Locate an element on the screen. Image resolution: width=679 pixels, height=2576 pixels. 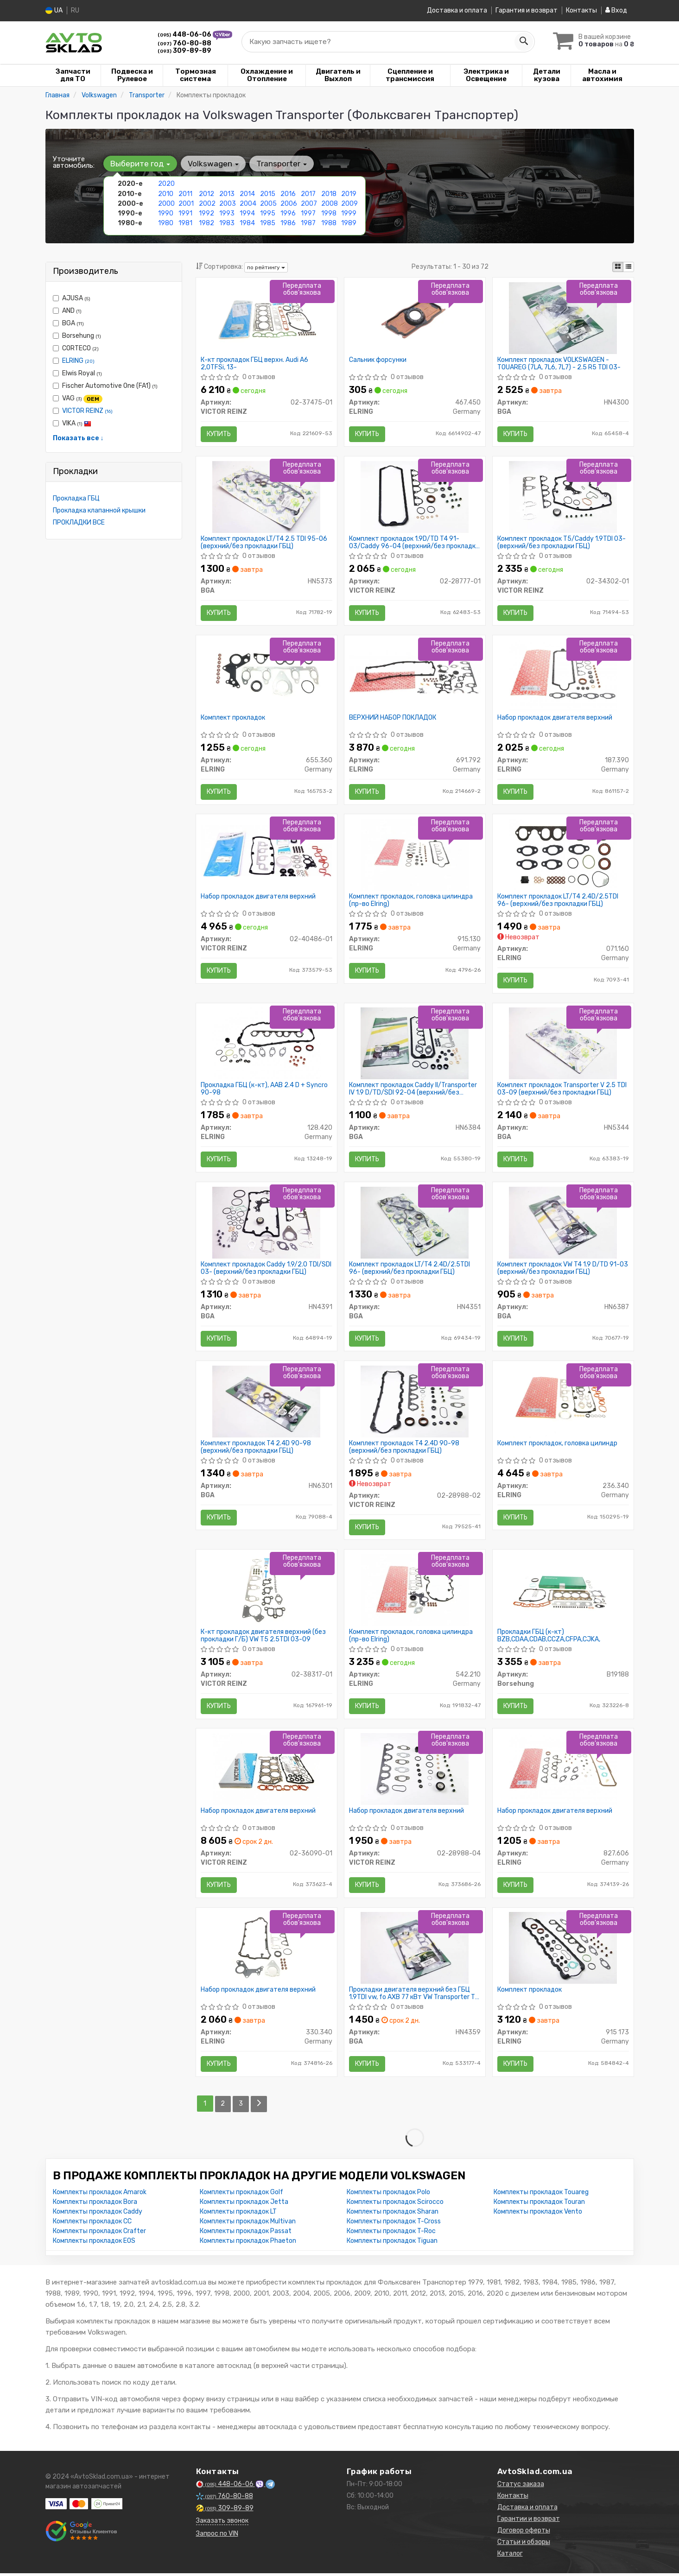
Заказать звонок is located at coordinates (222, 2523).